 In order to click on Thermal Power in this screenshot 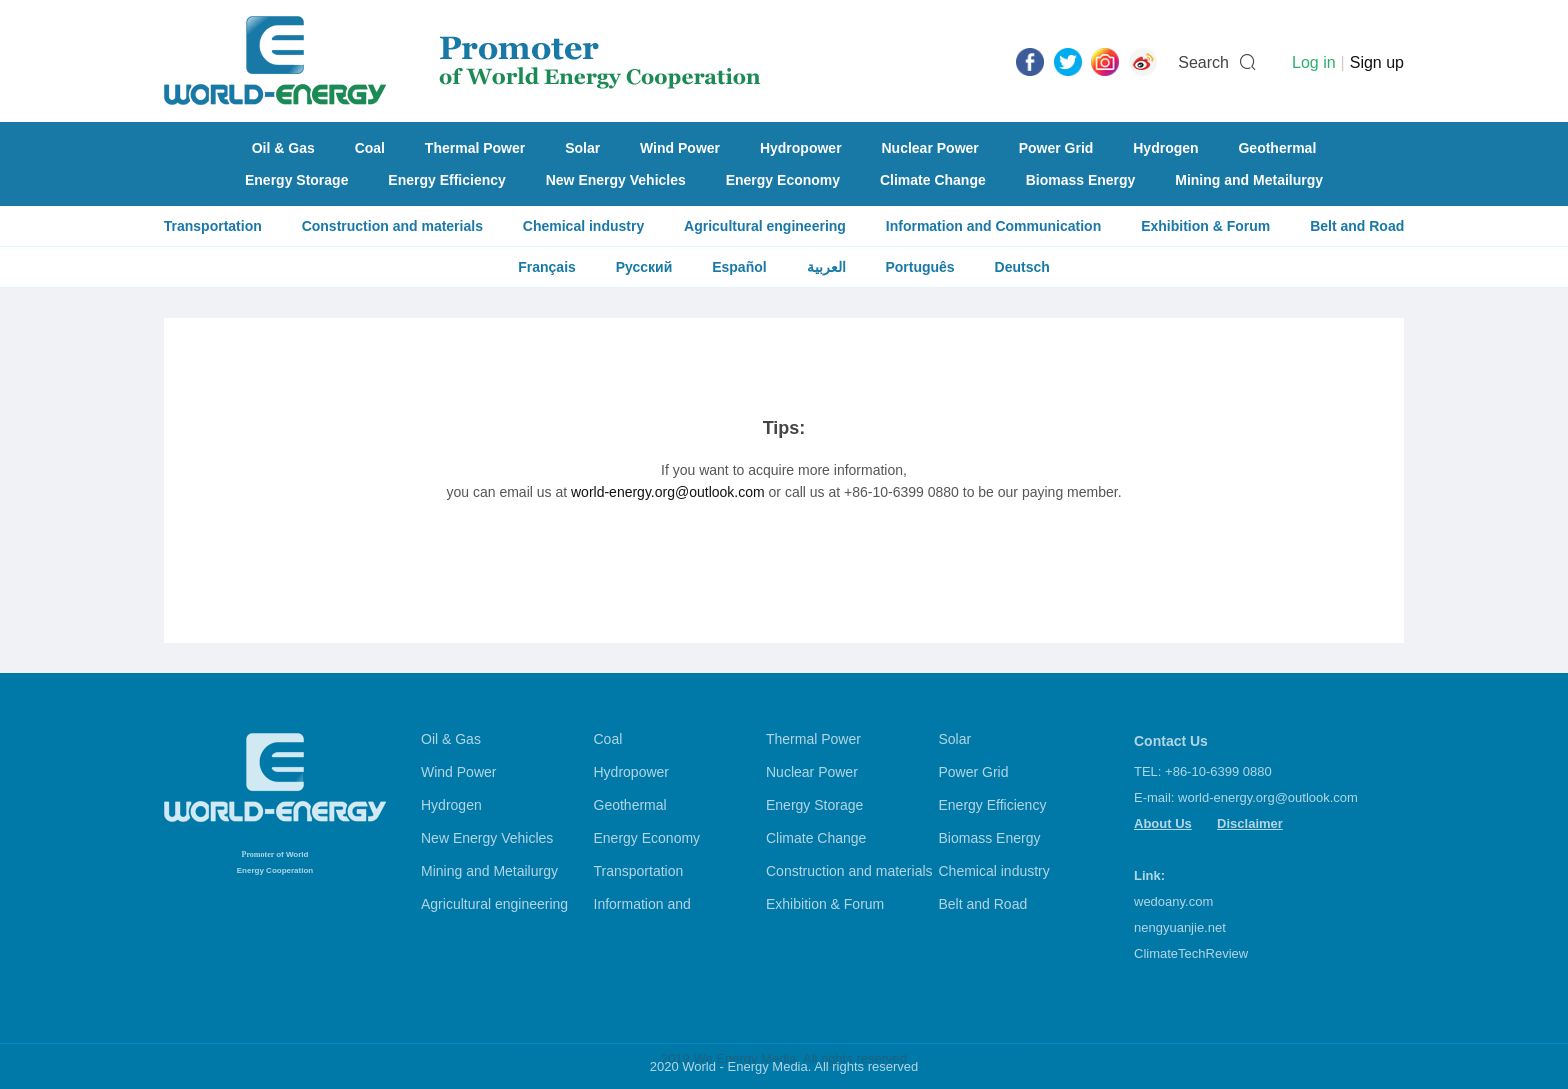, I will do `click(475, 148)`.